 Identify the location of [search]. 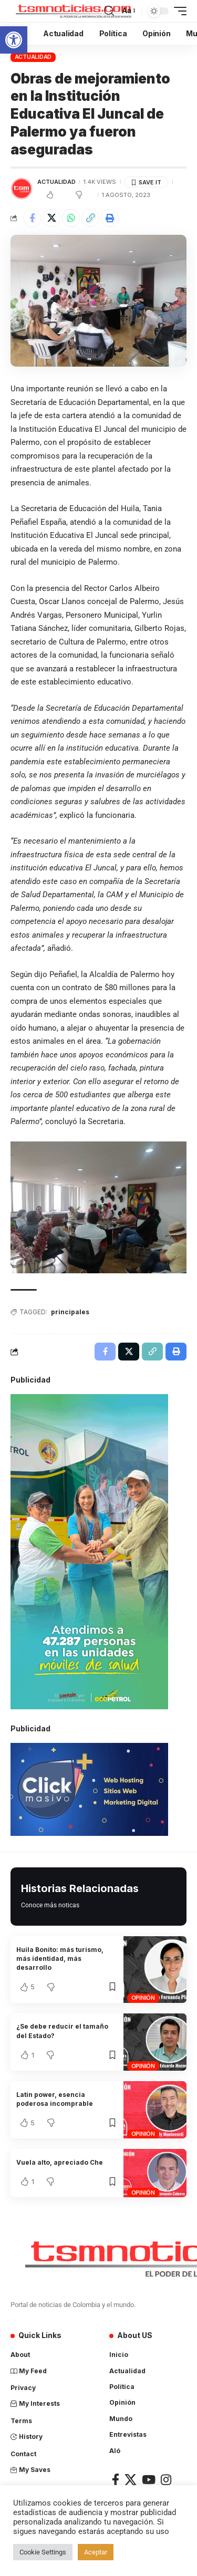
(109, 11).